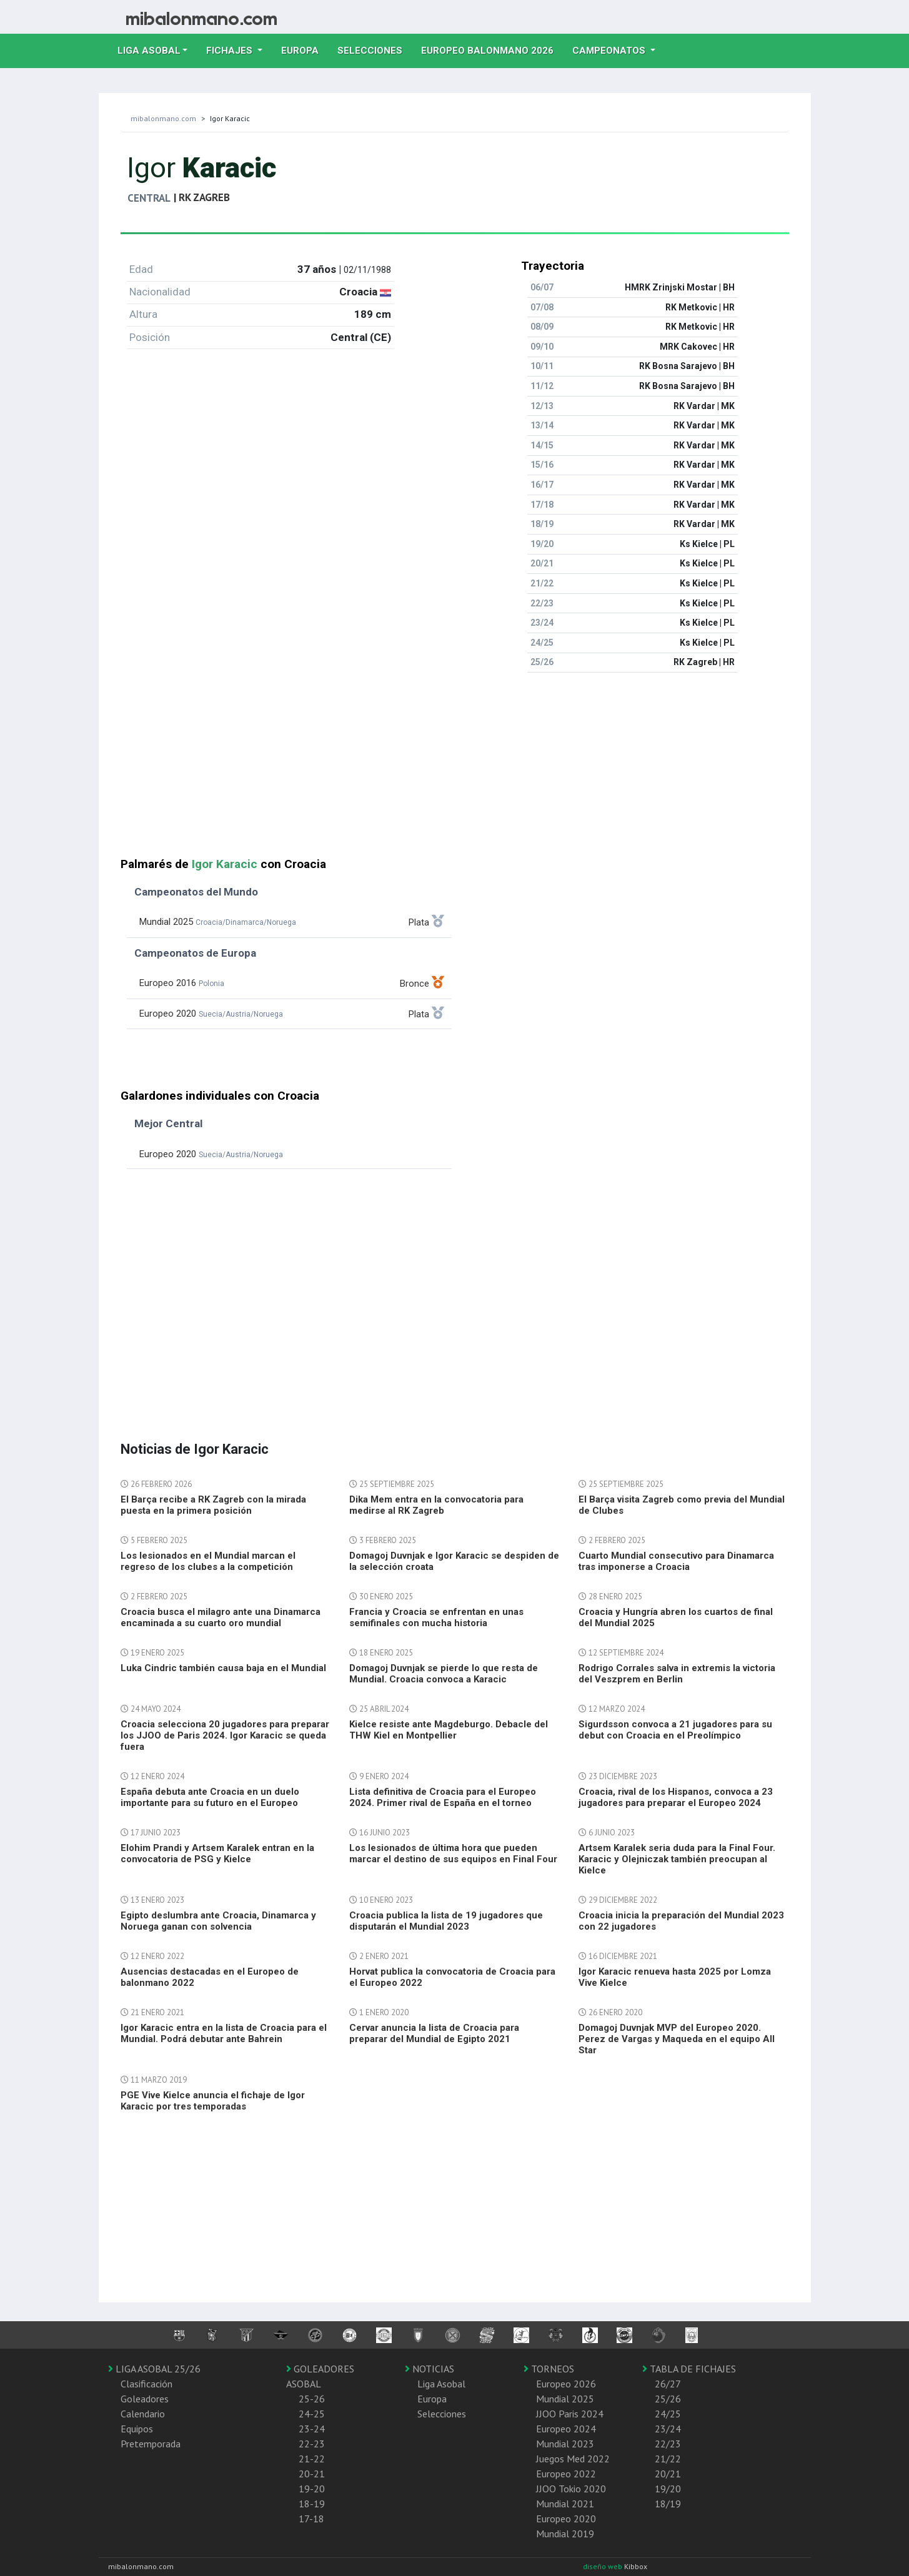 Image resolution: width=909 pixels, height=2576 pixels. What do you see at coordinates (573, 2458) in the screenshot?
I see `Juegos Med 2022` at bounding box center [573, 2458].